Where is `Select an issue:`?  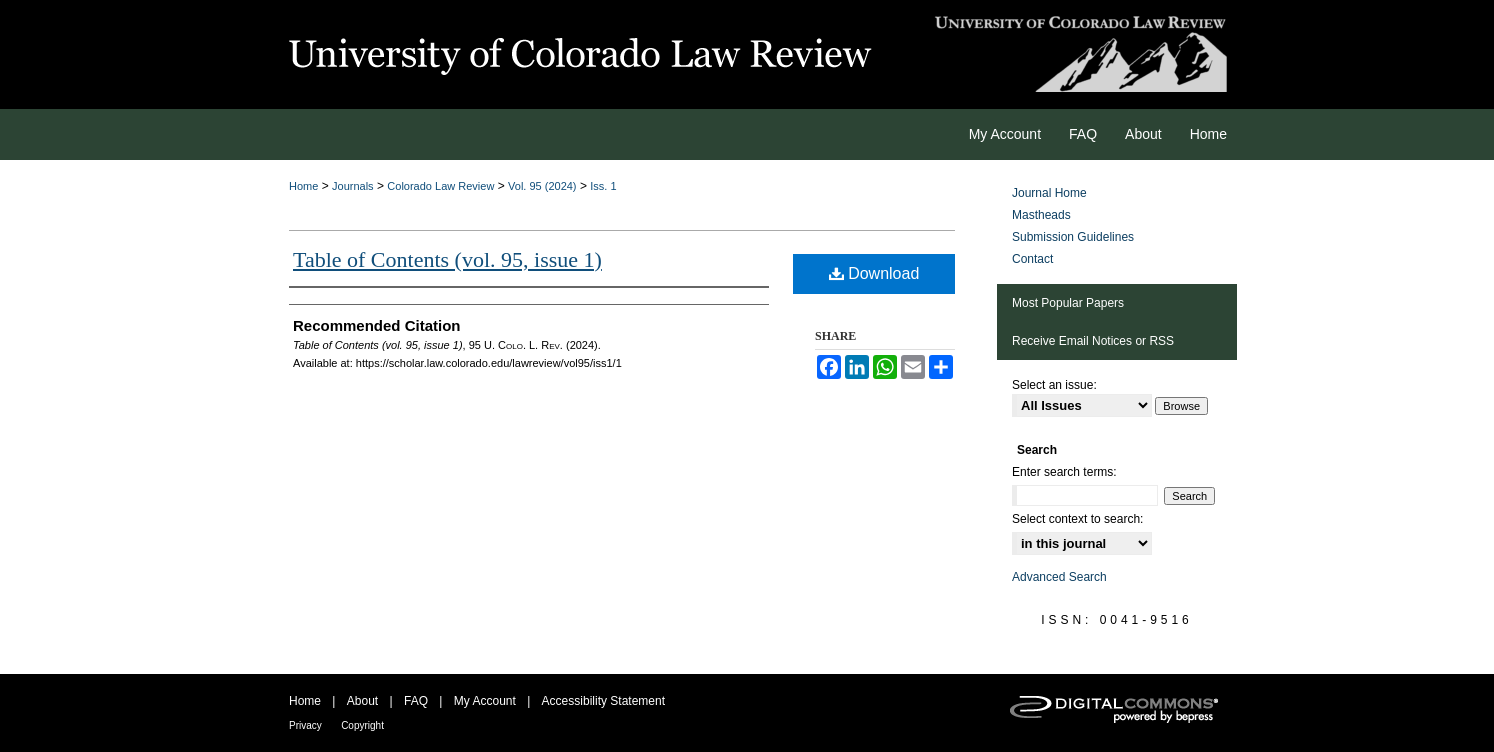
Select an issue: is located at coordinates (1054, 385).